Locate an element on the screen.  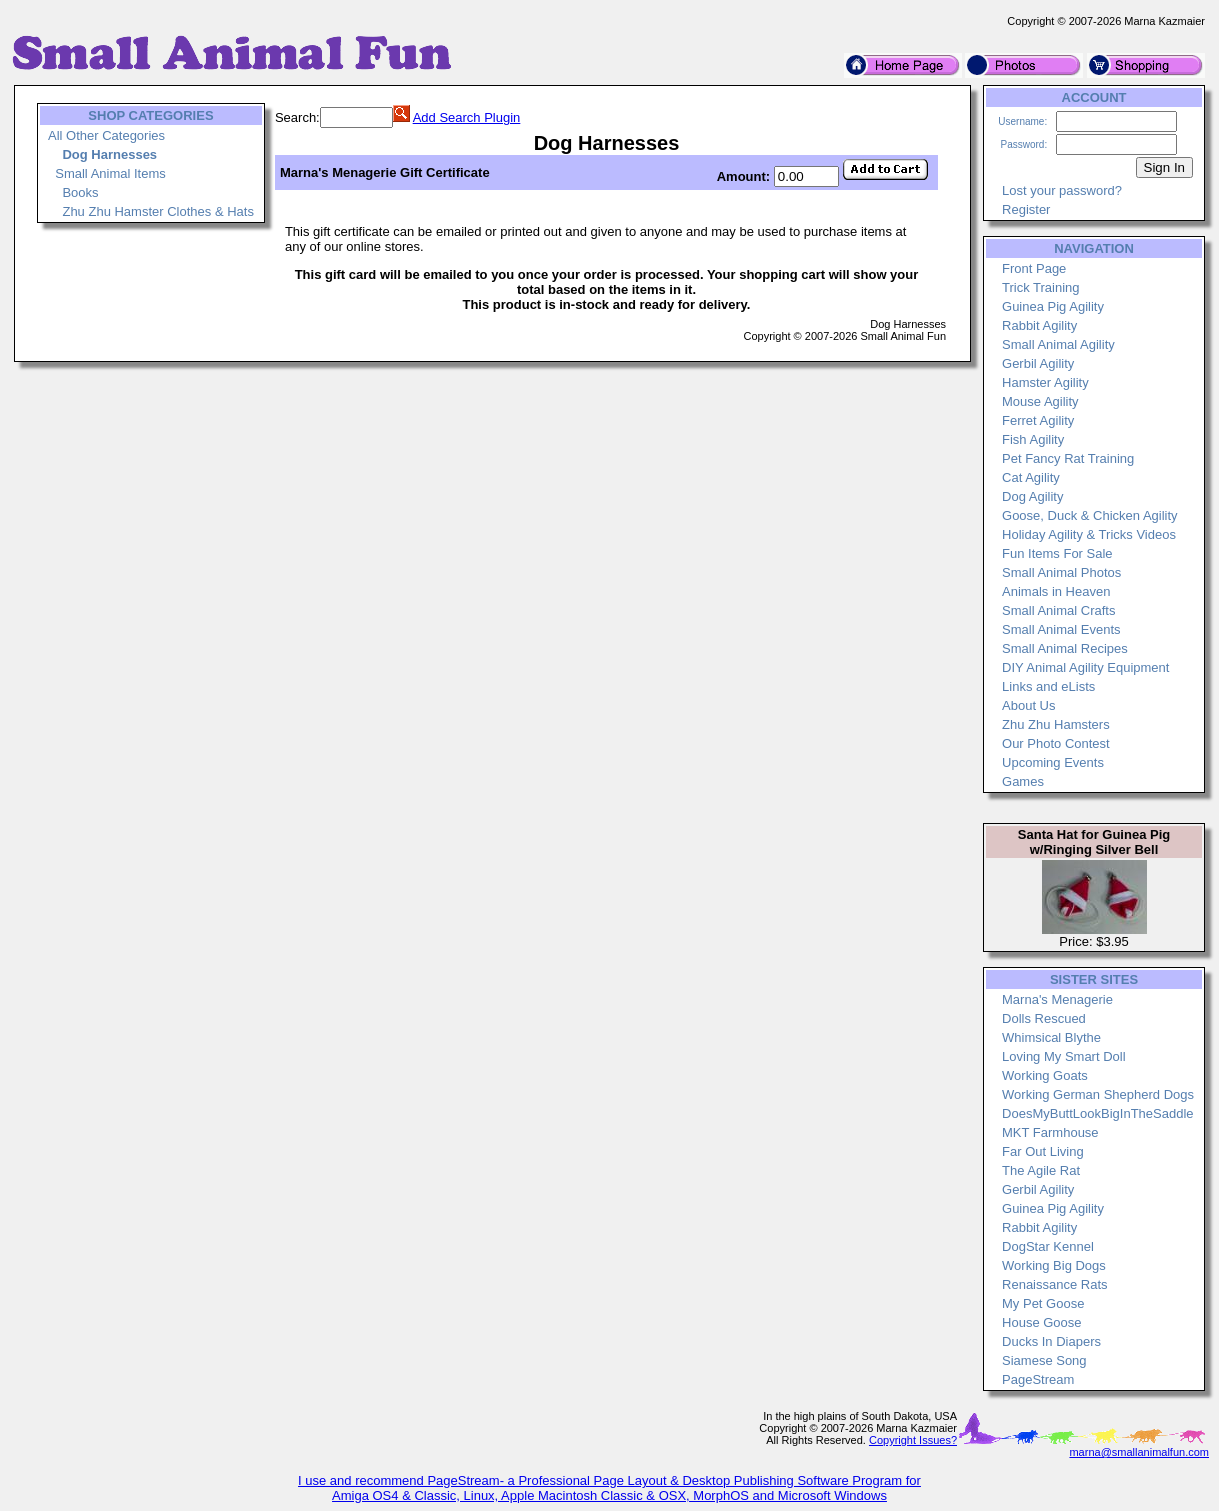
Small Animal Crafts is located at coordinates (1058, 610).